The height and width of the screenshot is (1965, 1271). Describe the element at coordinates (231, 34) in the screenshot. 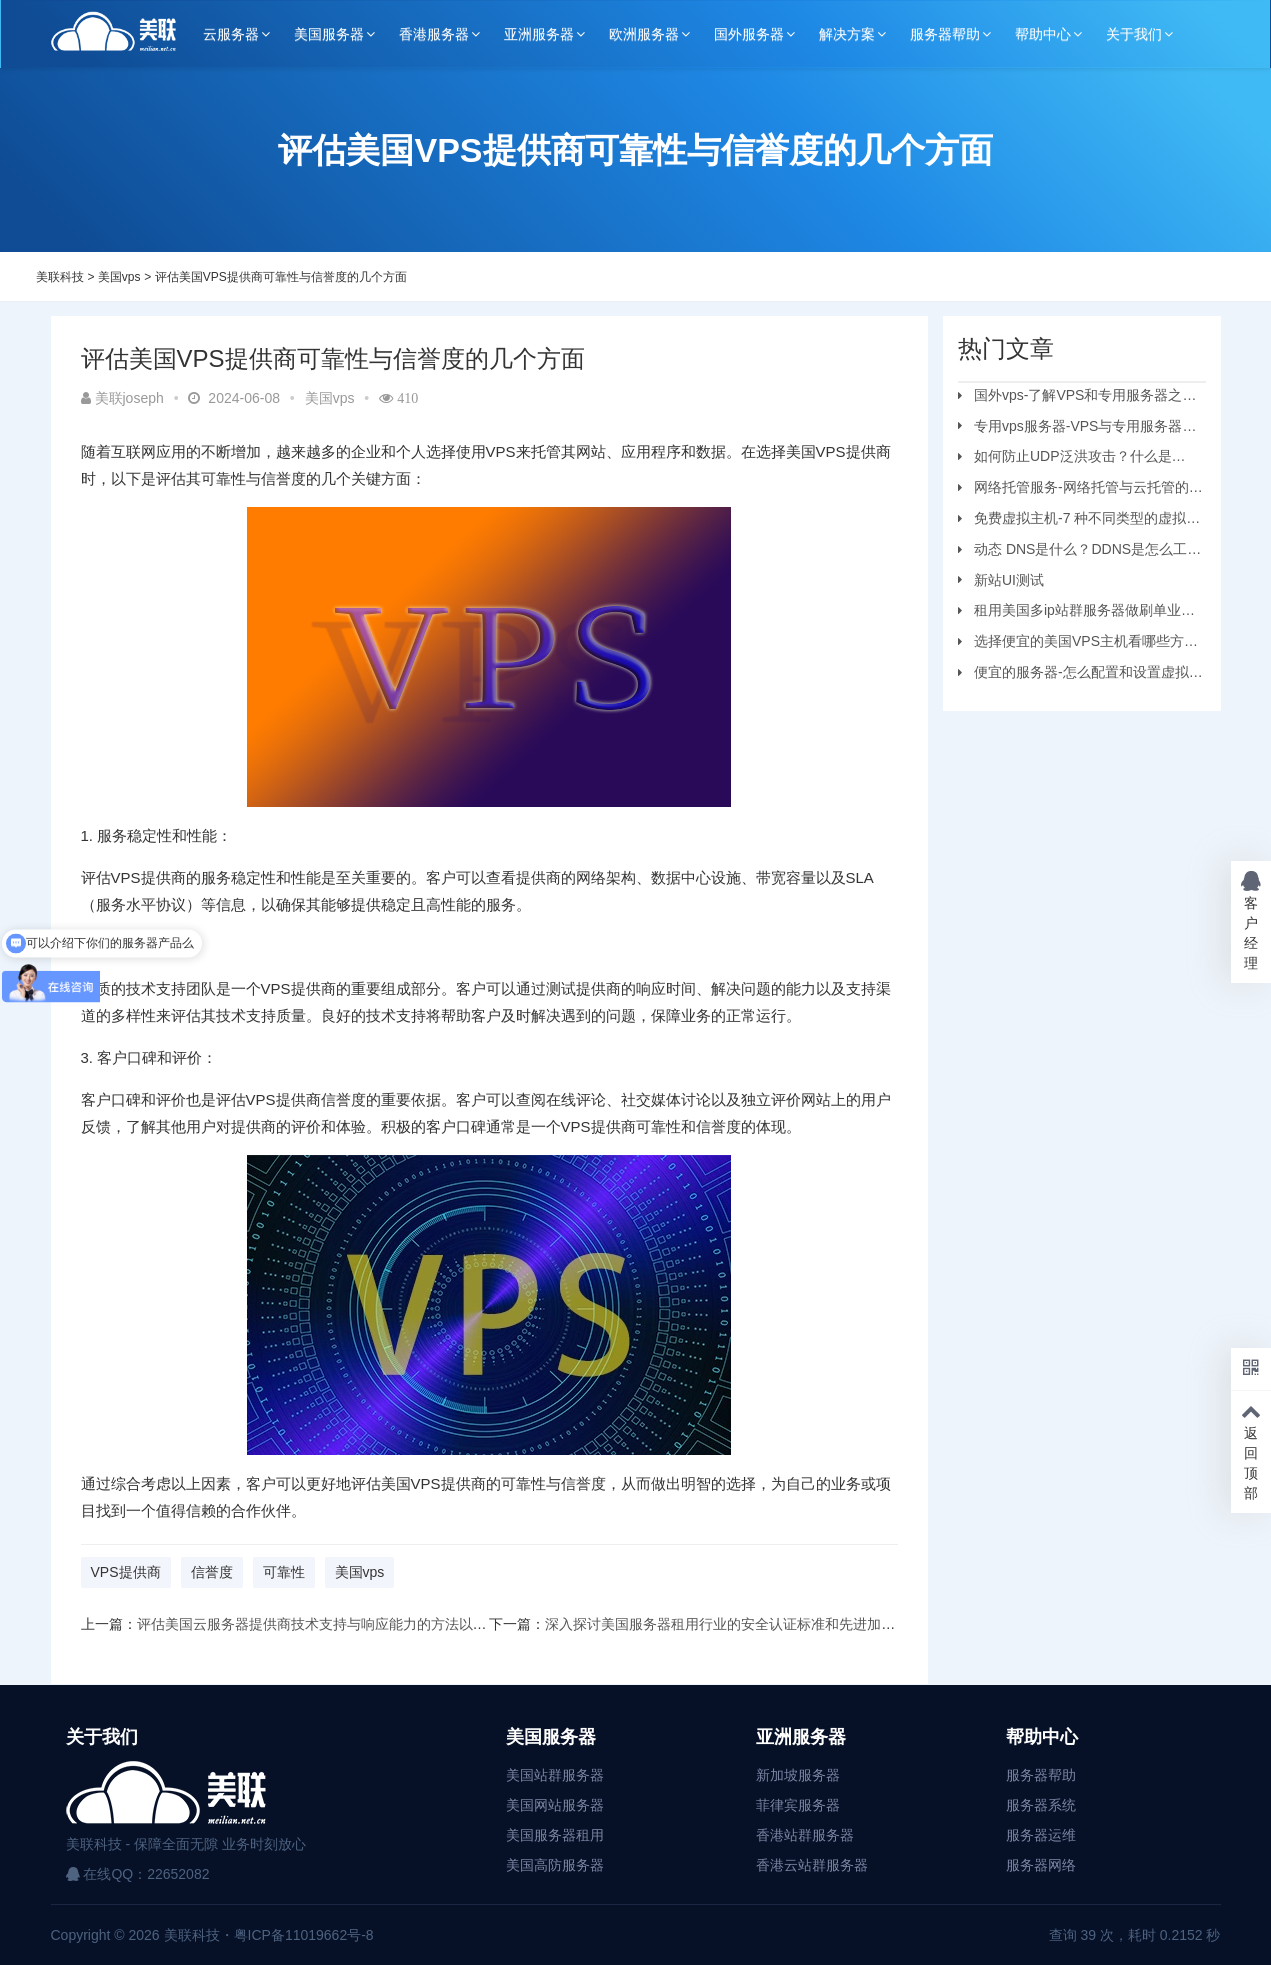

I see `云服务器` at that location.